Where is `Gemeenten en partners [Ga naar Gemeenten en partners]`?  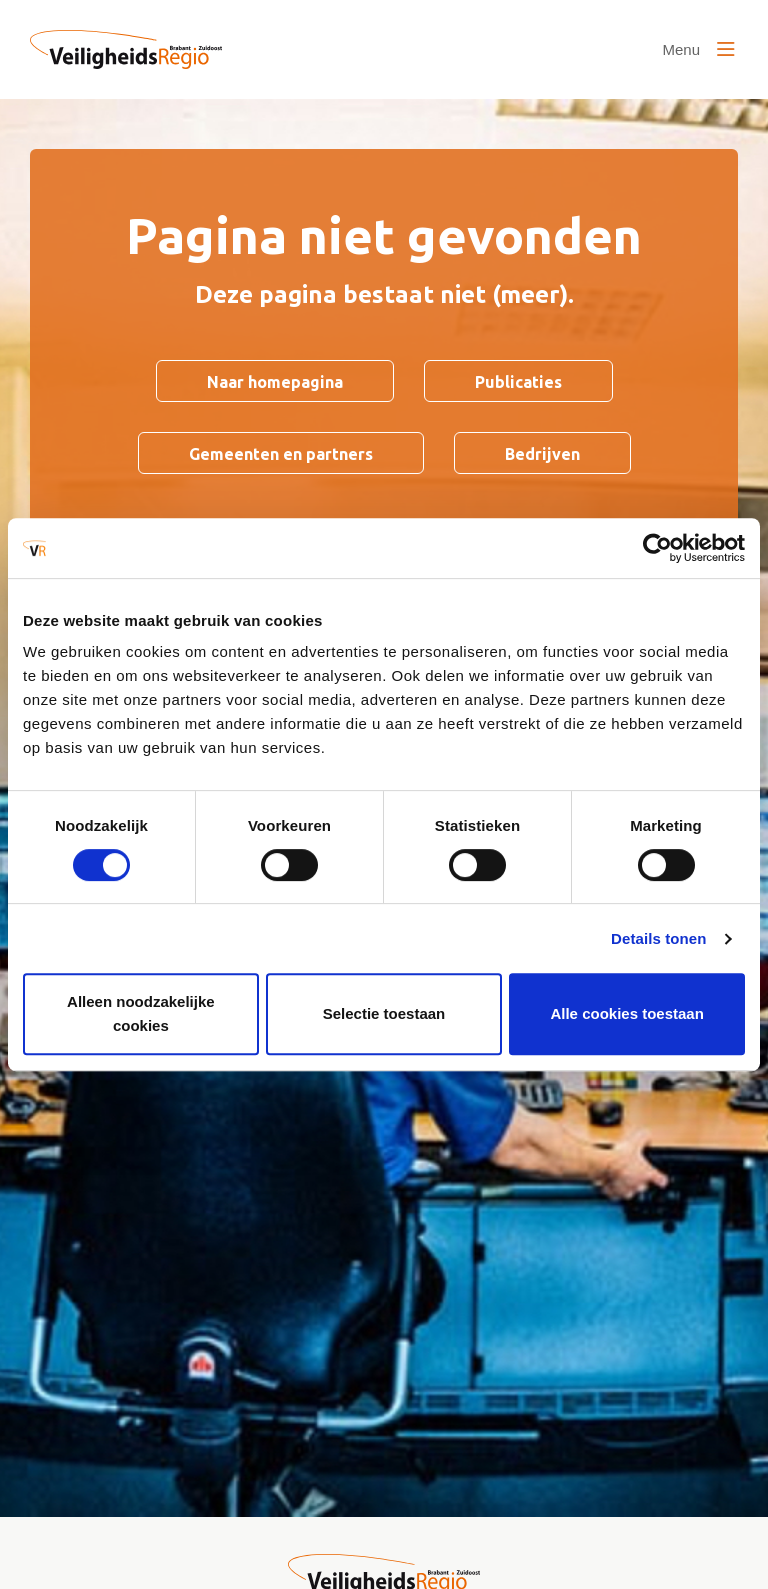 Gemeenten en partners [Ga naar Gemeenten en partners] is located at coordinates (281, 454).